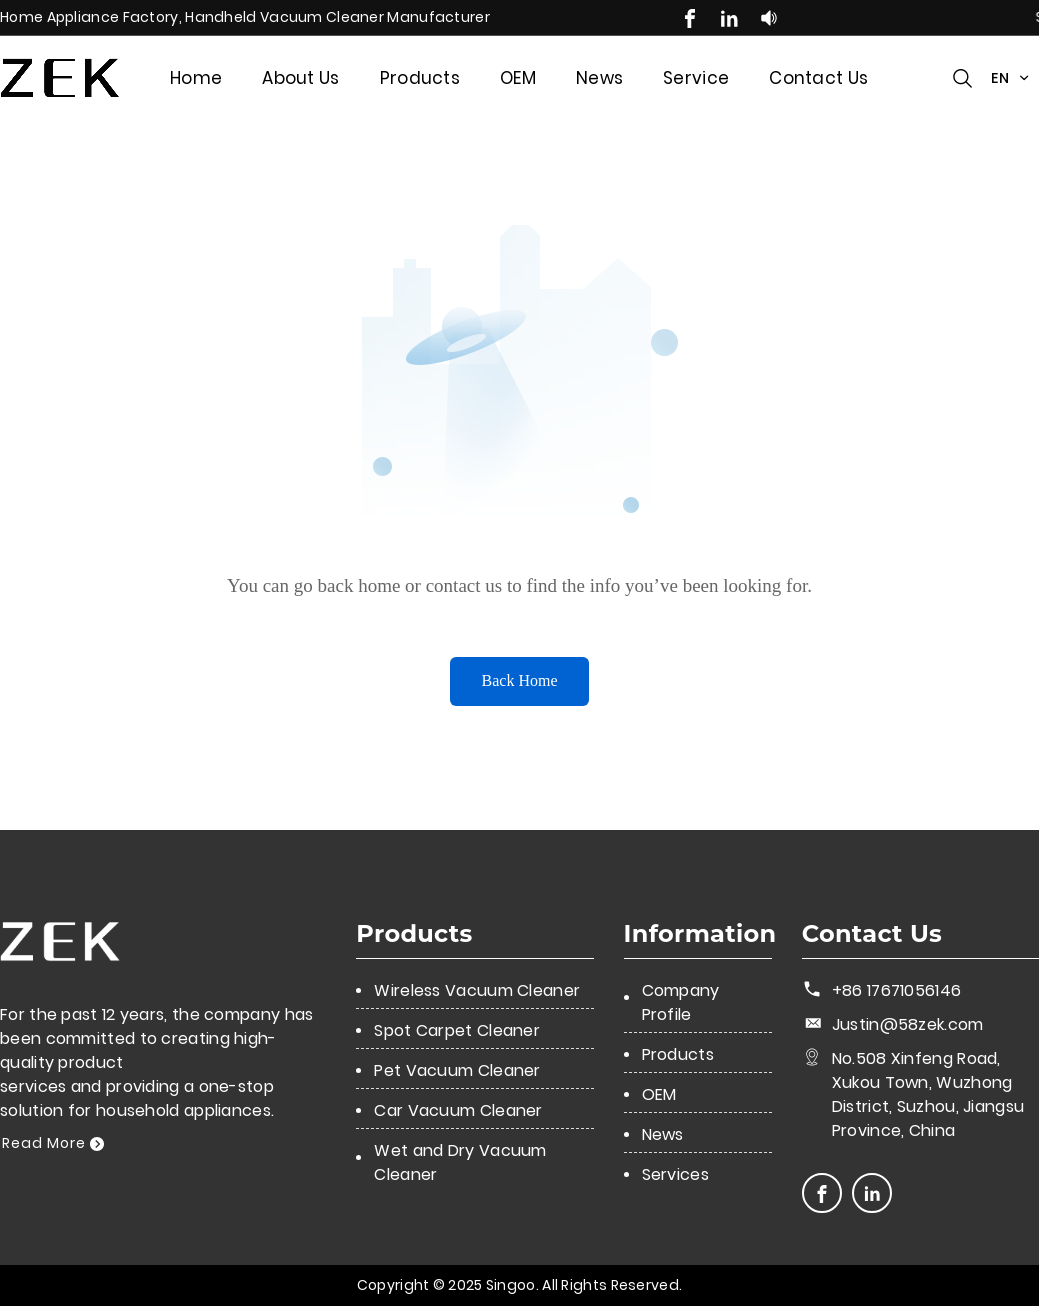 The height and width of the screenshot is (1306, 1039). What do you see at coordinates (53, 1143) in the screenshot?
I see `Read More` at bounding box center [53, 1143].